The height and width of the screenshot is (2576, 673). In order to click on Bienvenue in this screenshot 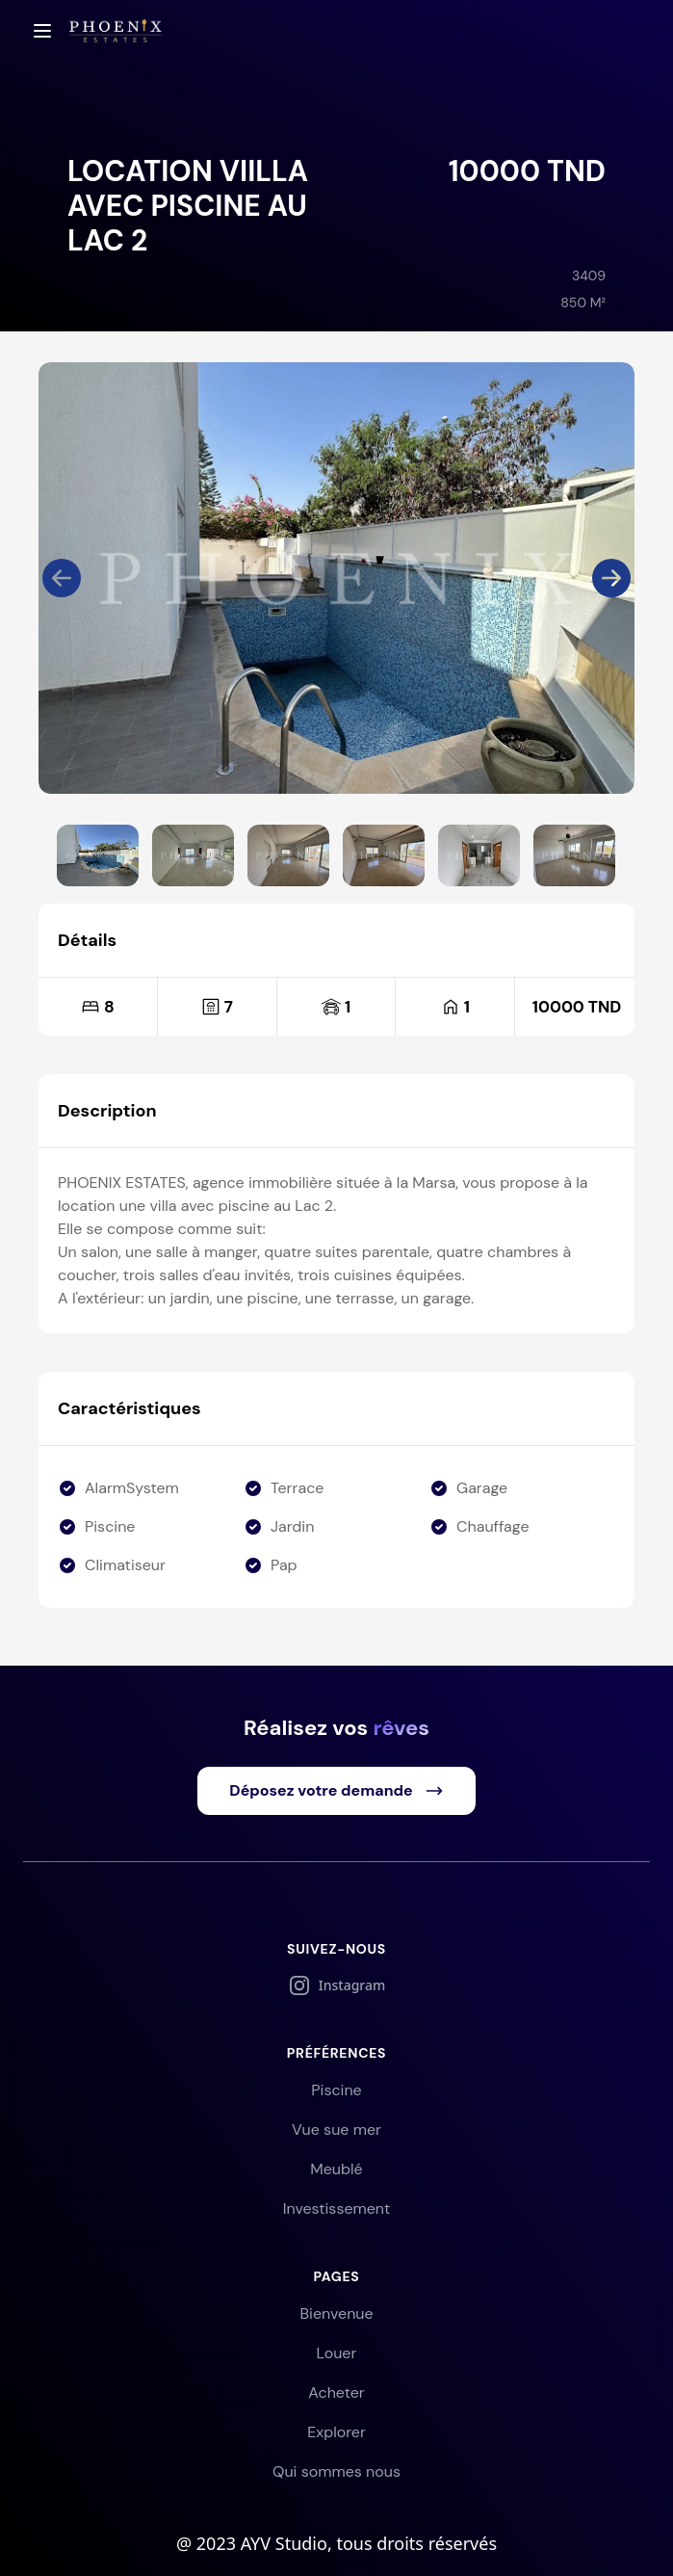, I will do `click(336, 2313)`.